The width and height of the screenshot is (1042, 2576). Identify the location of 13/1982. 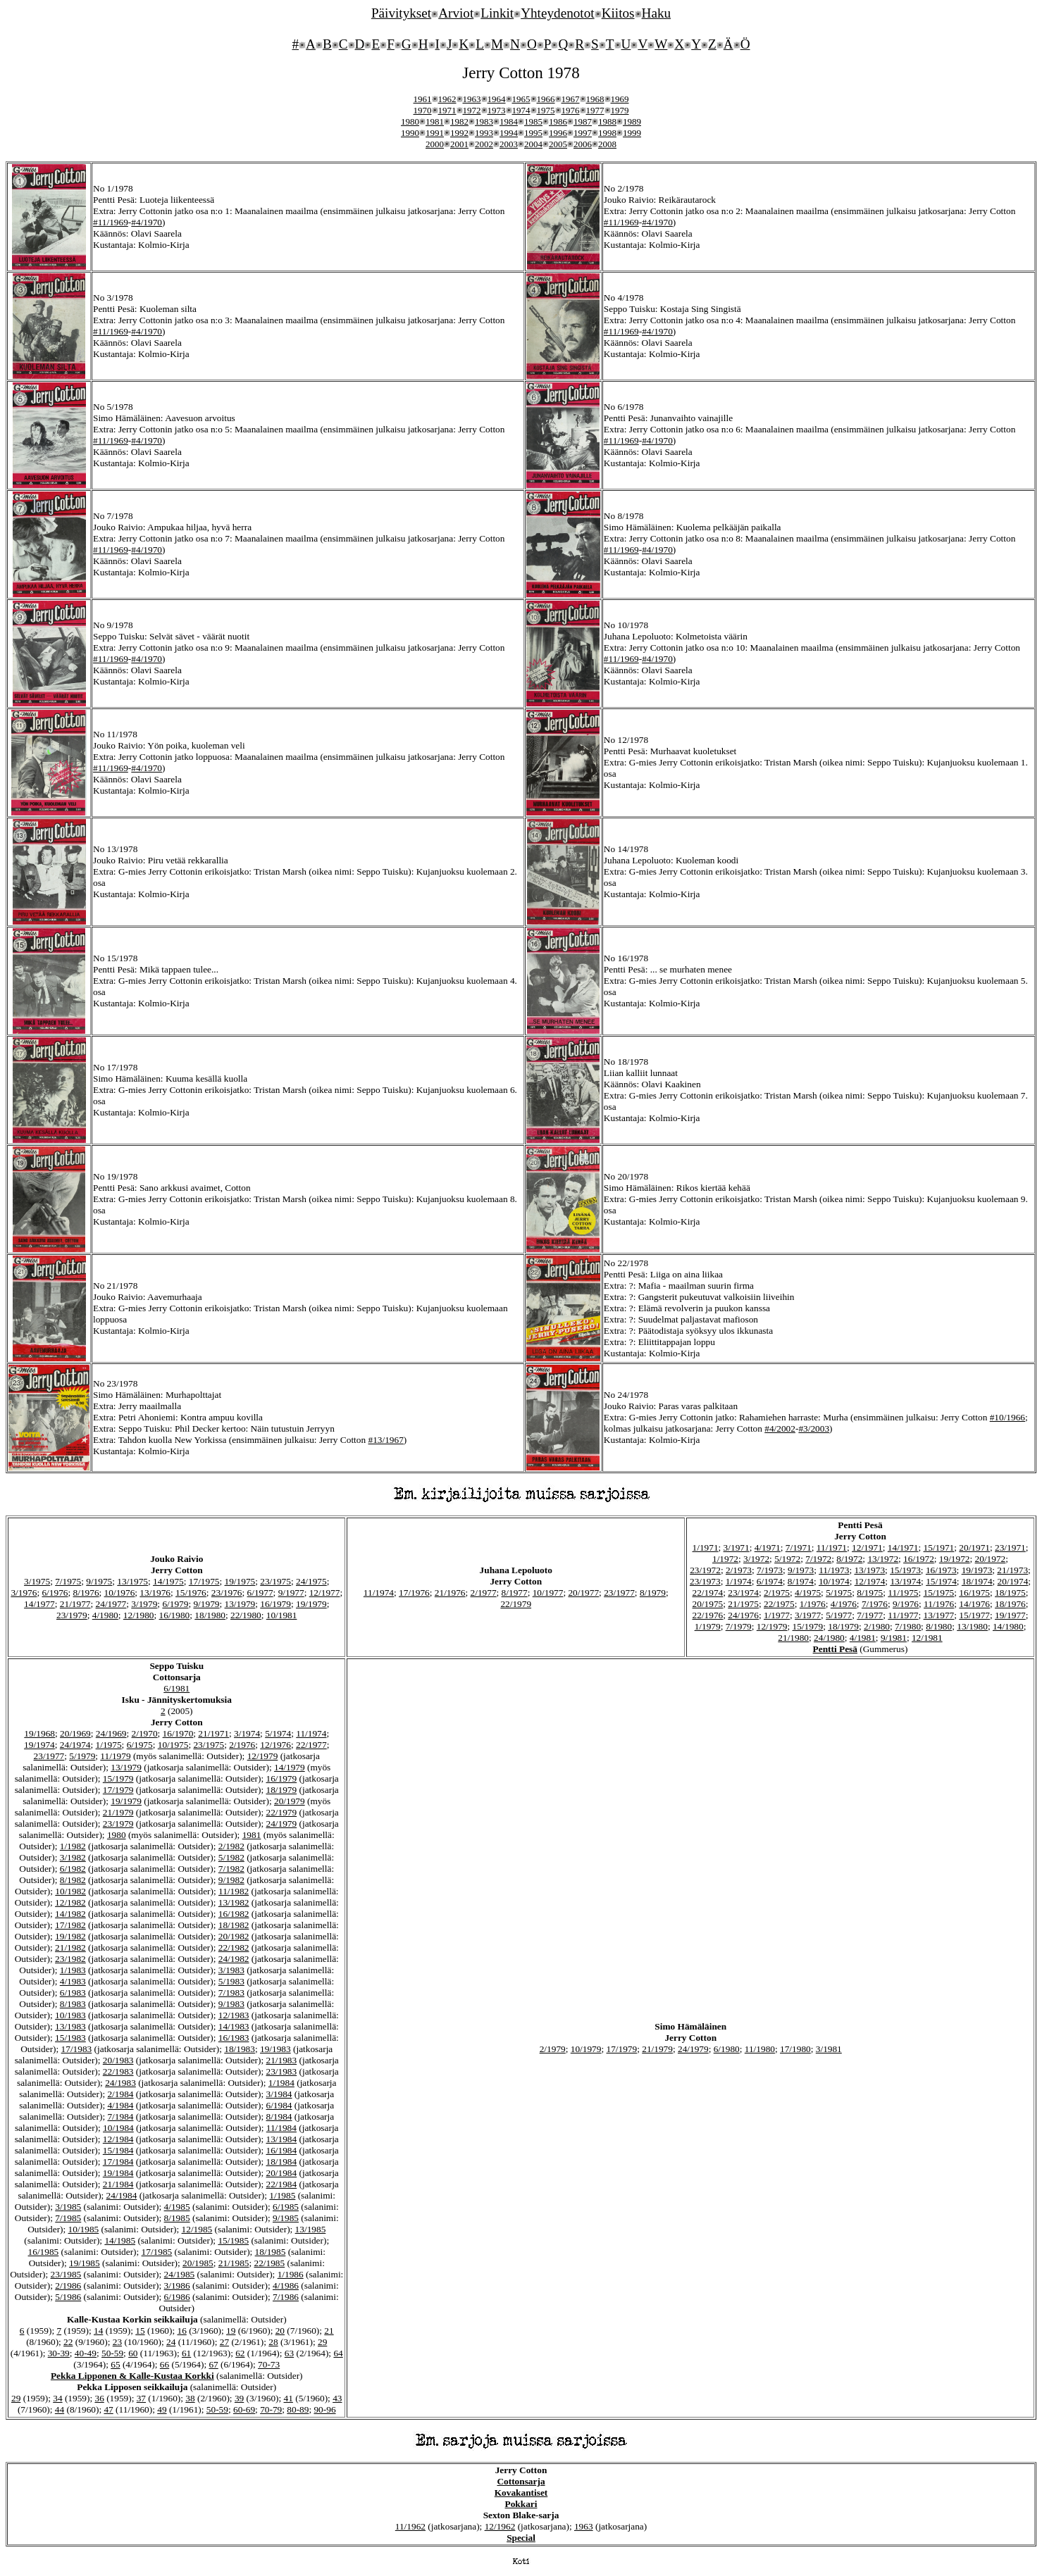
(233, 1902).